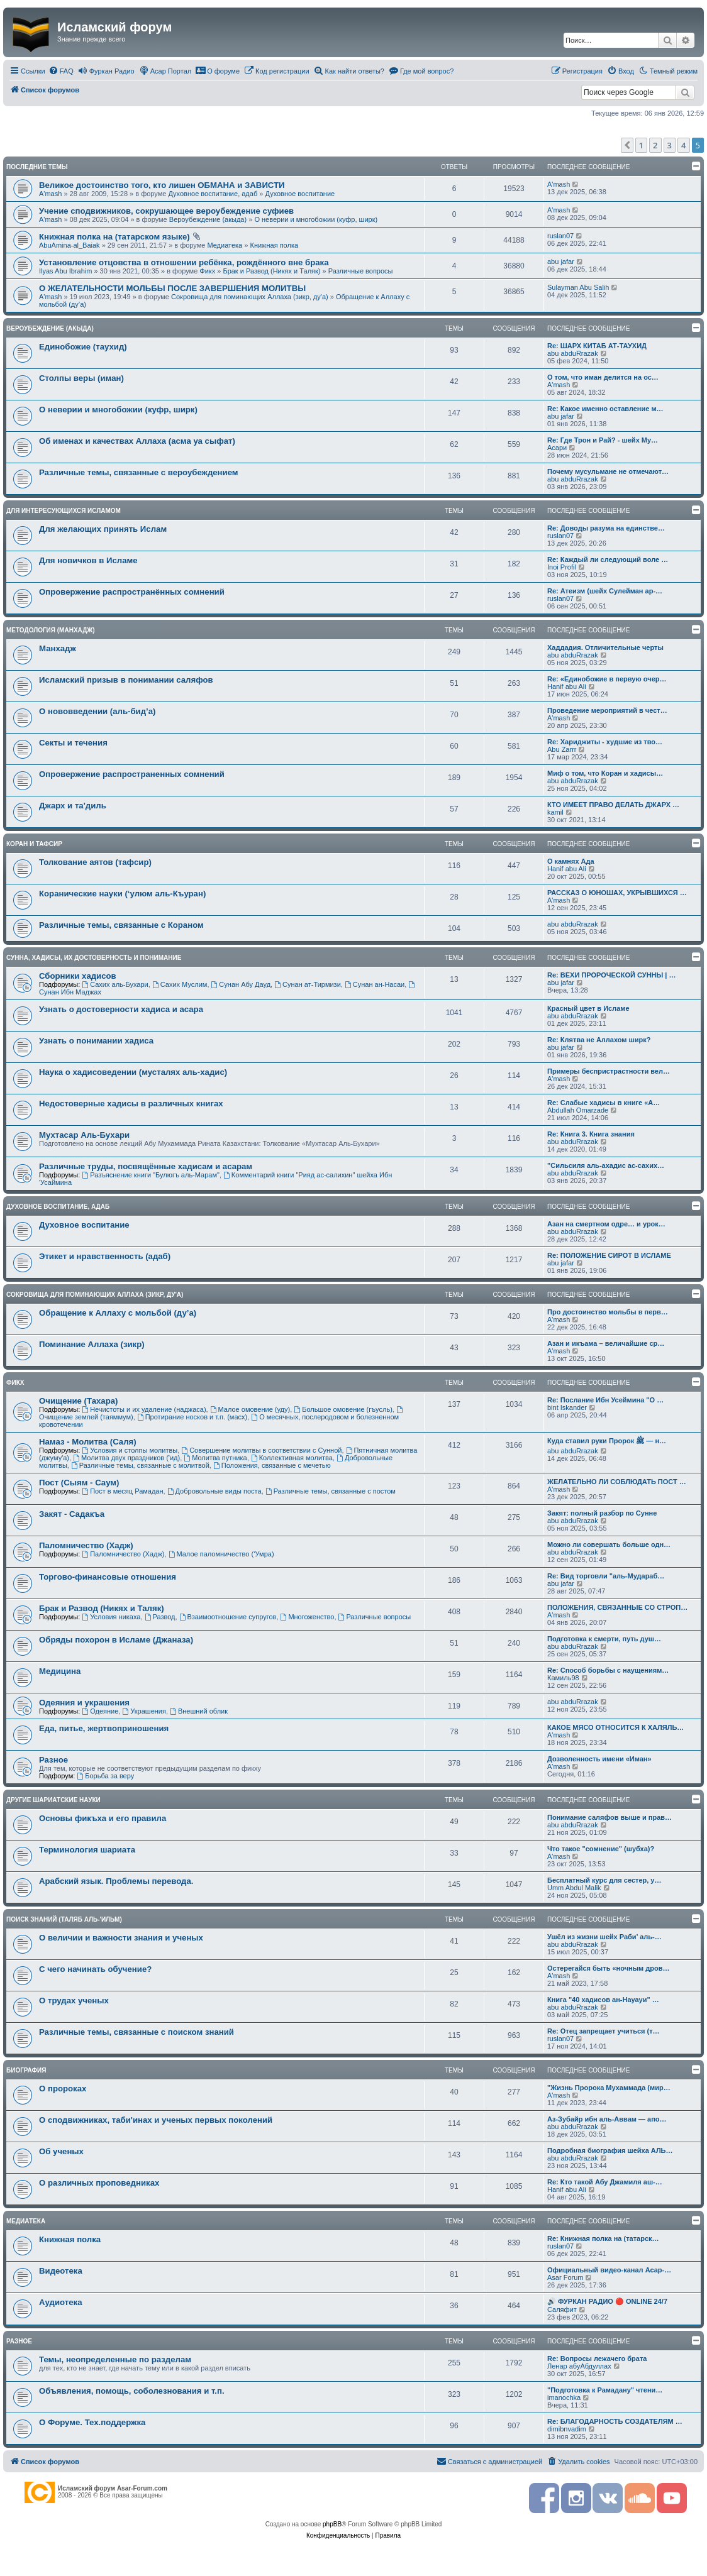  I want to click on Камиль98, so click(563, 1678).